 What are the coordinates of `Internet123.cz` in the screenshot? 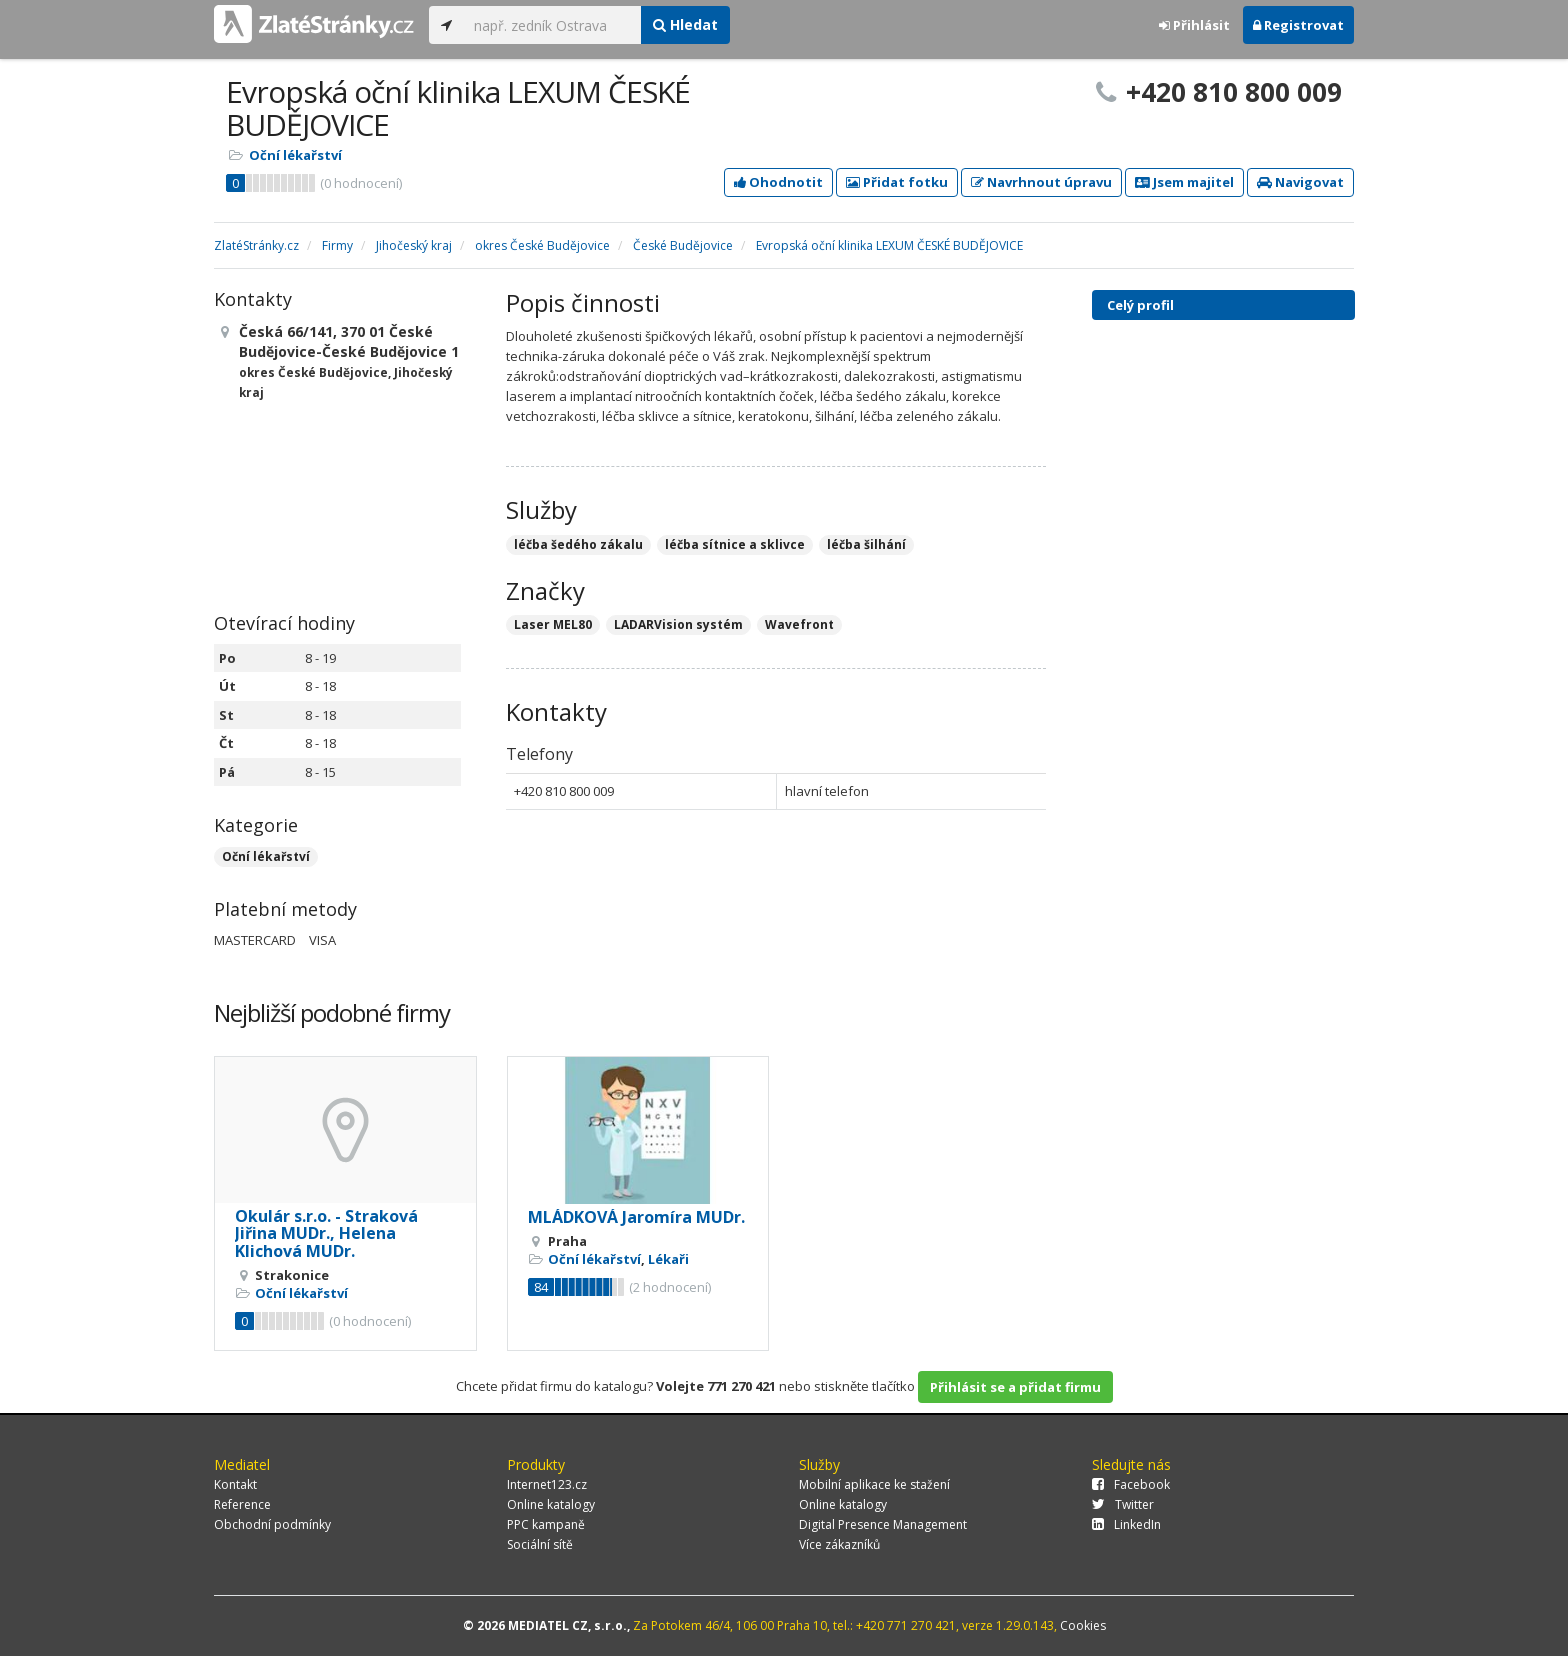 It's located at (547, 1484).